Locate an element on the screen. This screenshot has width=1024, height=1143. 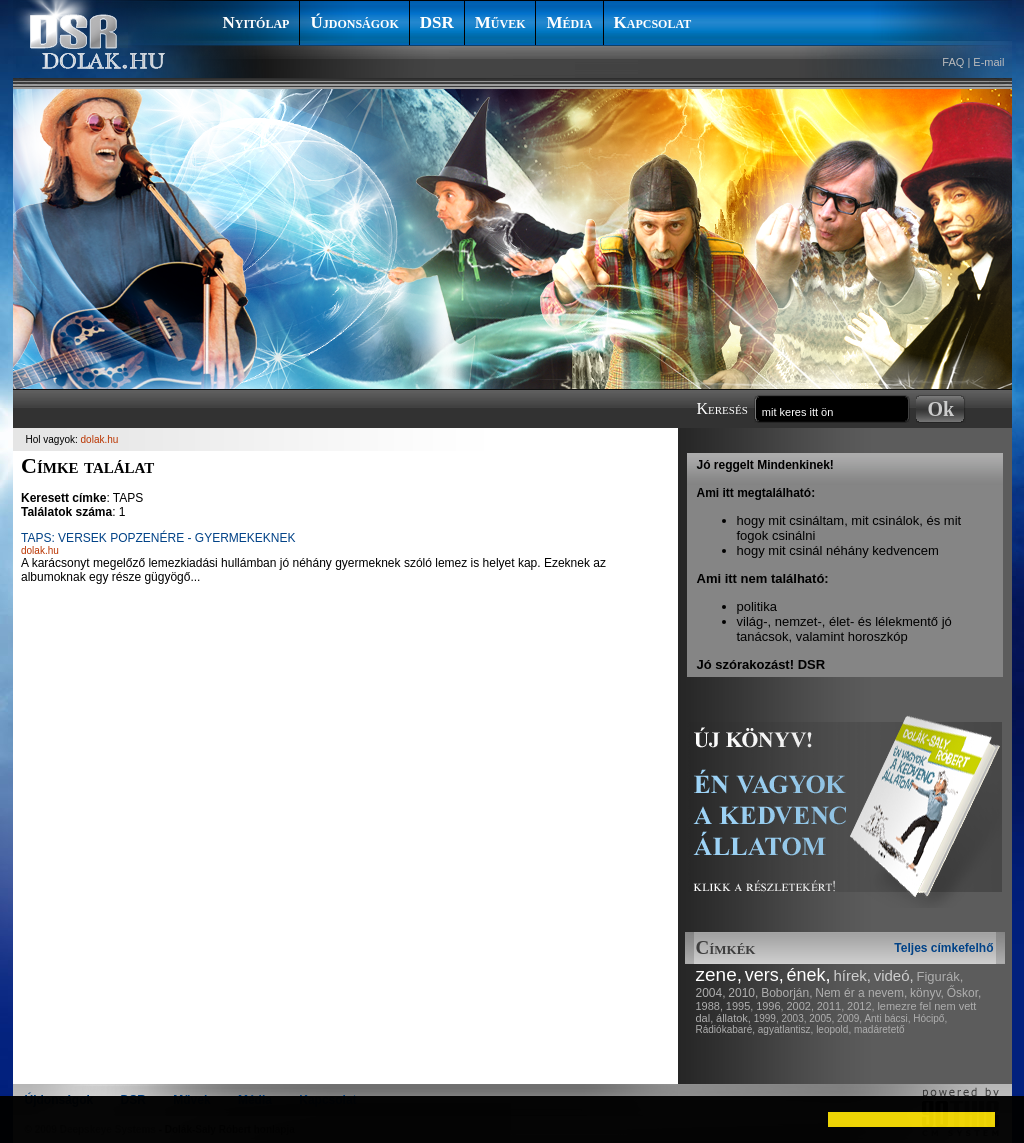
1995, is located at coordinates (740, 1006).